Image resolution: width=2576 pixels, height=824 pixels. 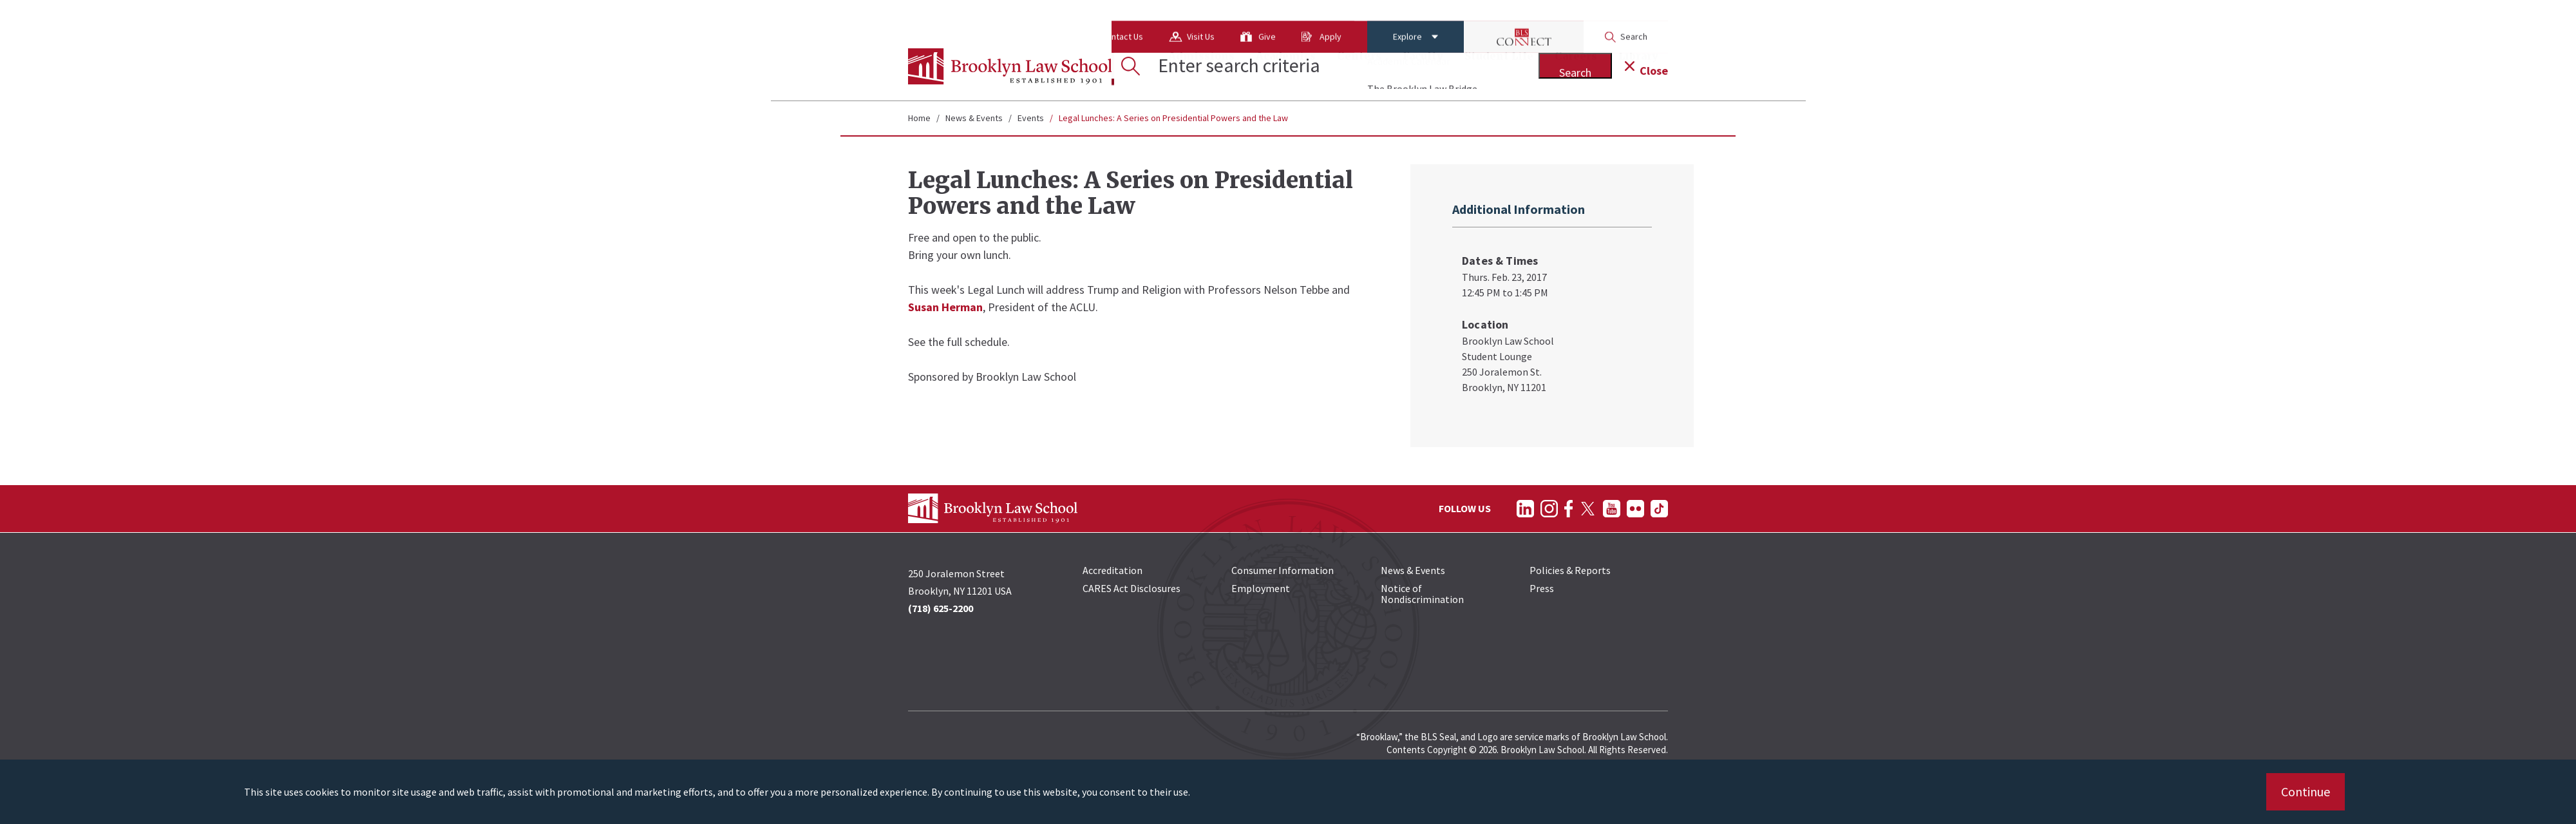 I want to click on Susan Herman, so click(x=945, y=307).